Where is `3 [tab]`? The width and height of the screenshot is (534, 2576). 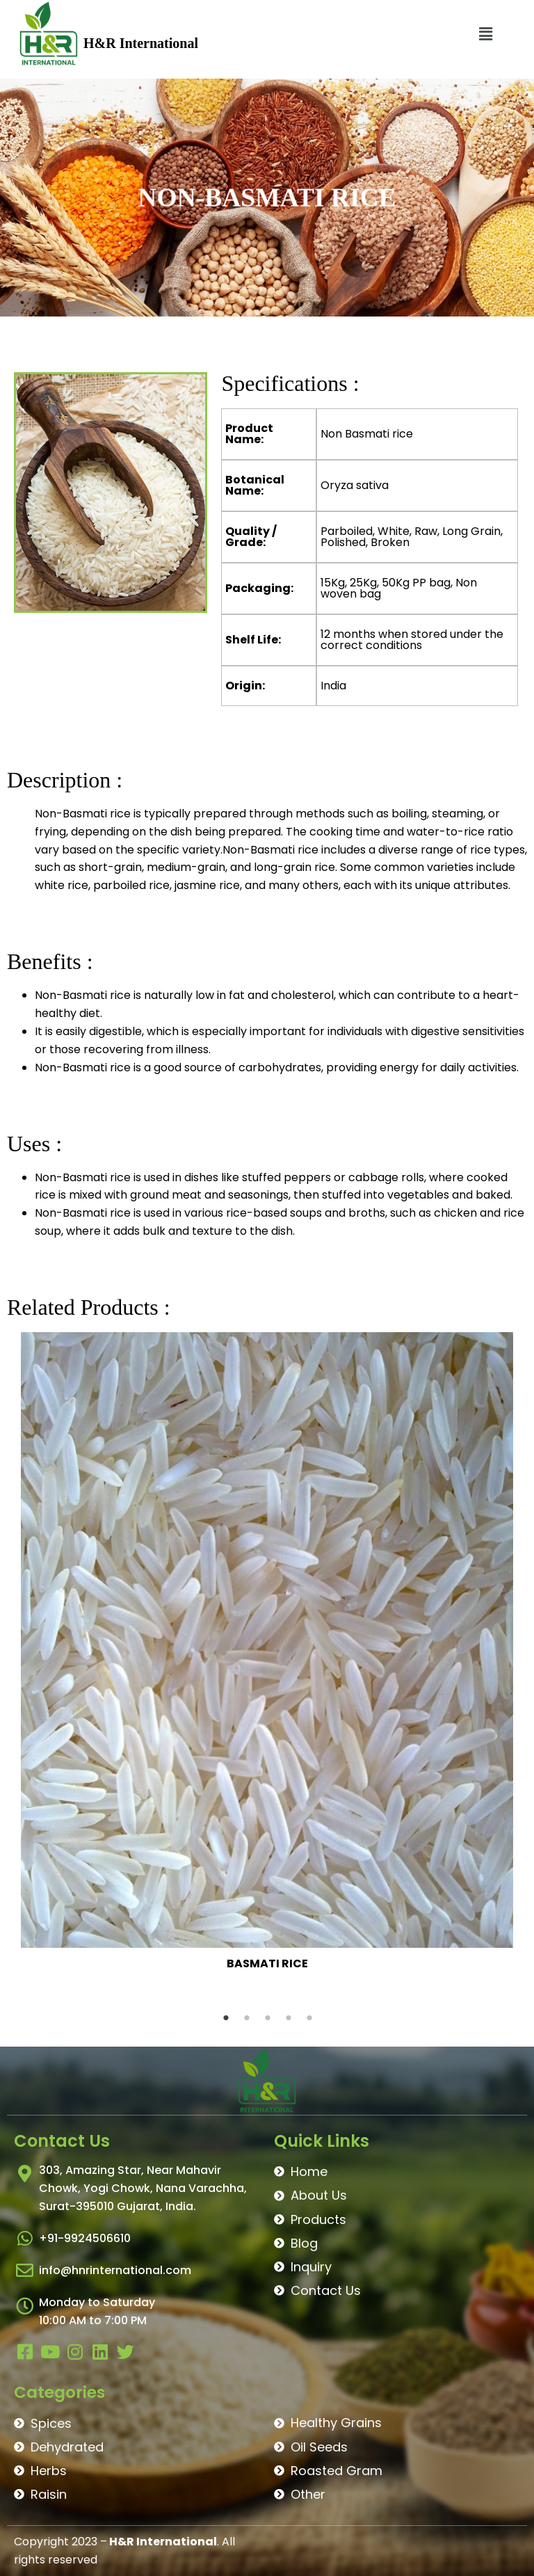 3 [tab] is located at coordinates (268, 2018).